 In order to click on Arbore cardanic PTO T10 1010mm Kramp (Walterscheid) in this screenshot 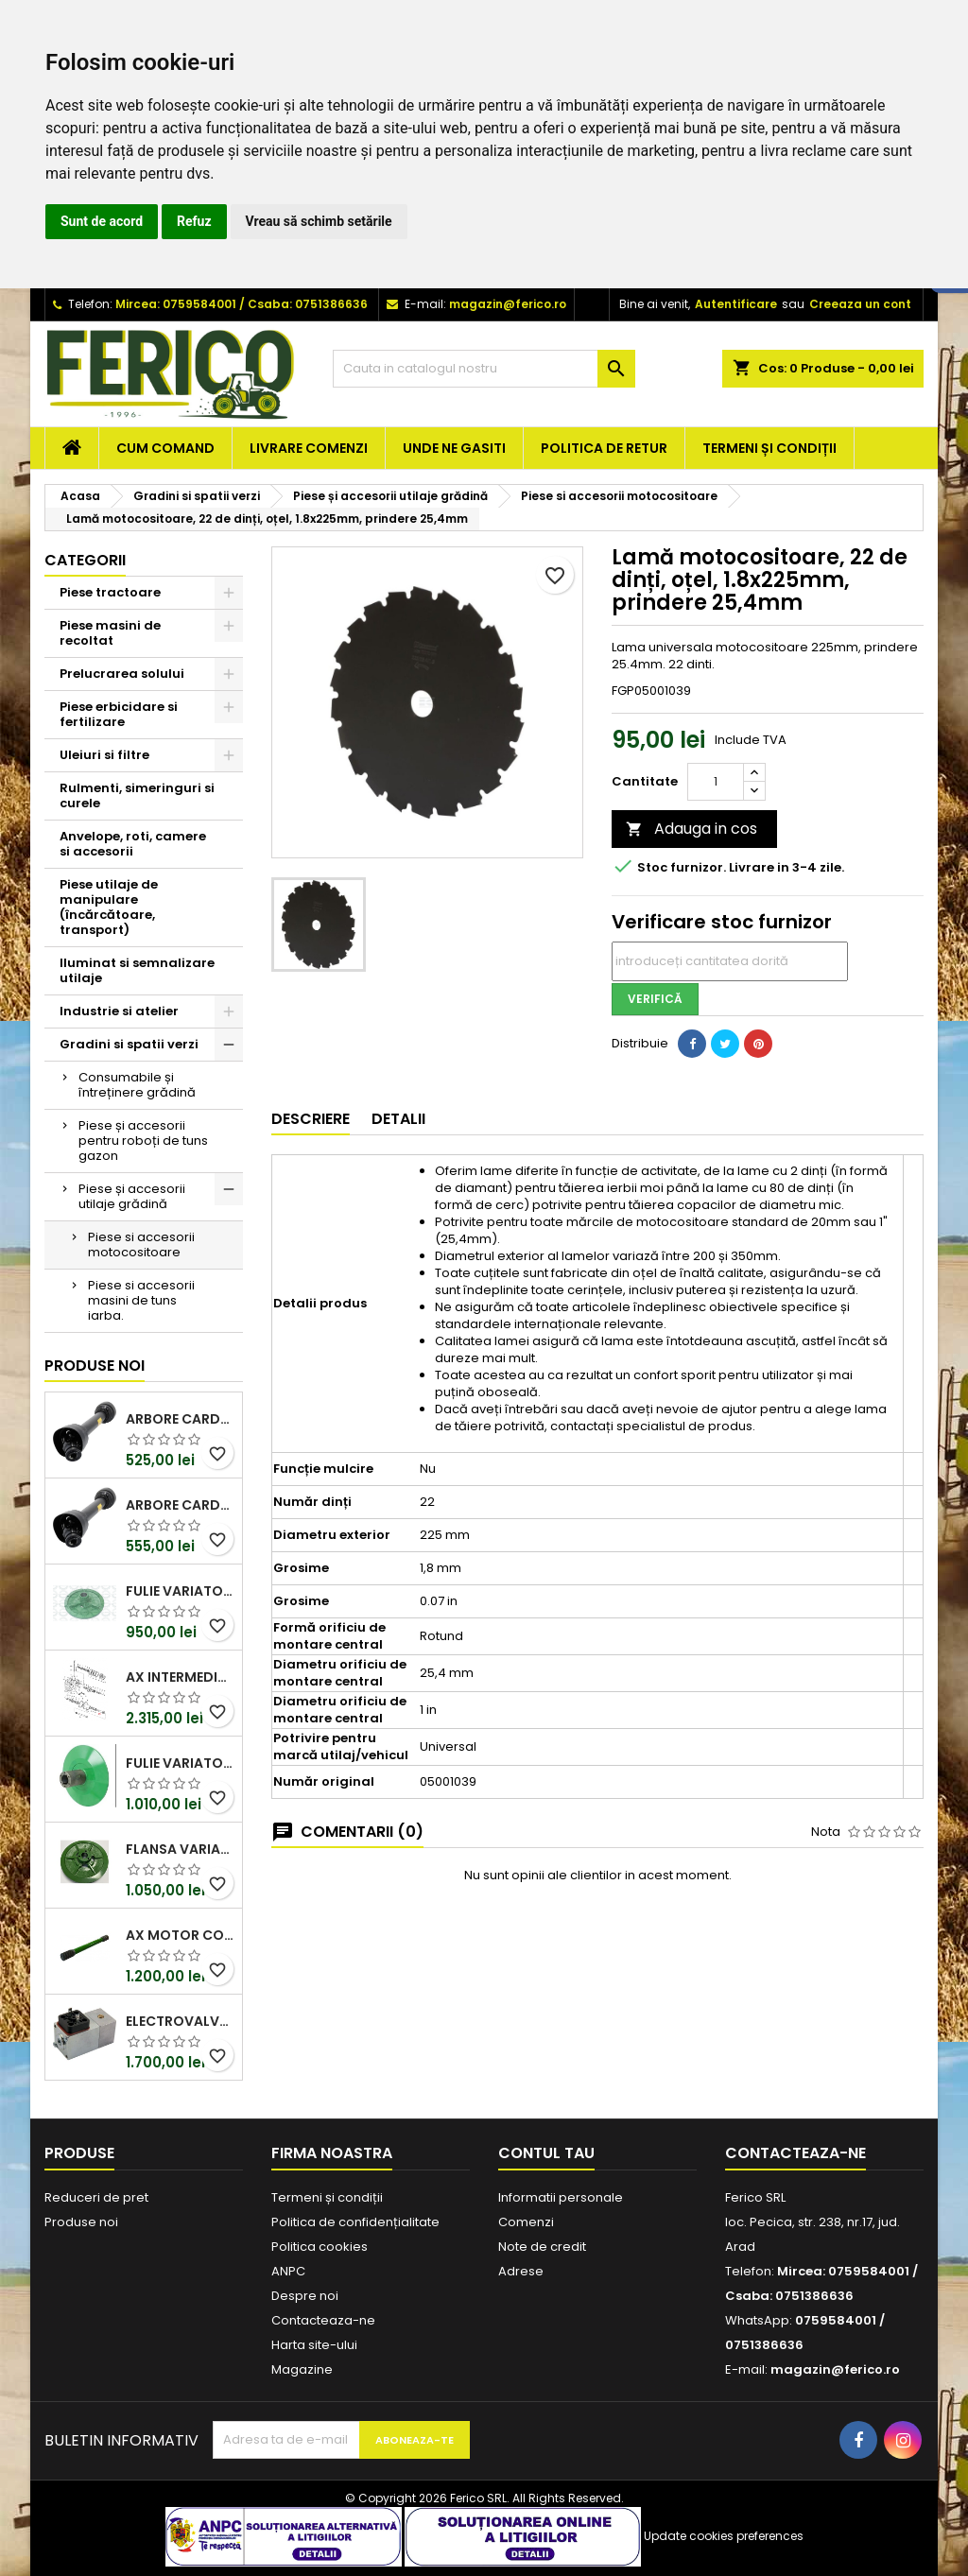, I will do `click(180, 1418)`.